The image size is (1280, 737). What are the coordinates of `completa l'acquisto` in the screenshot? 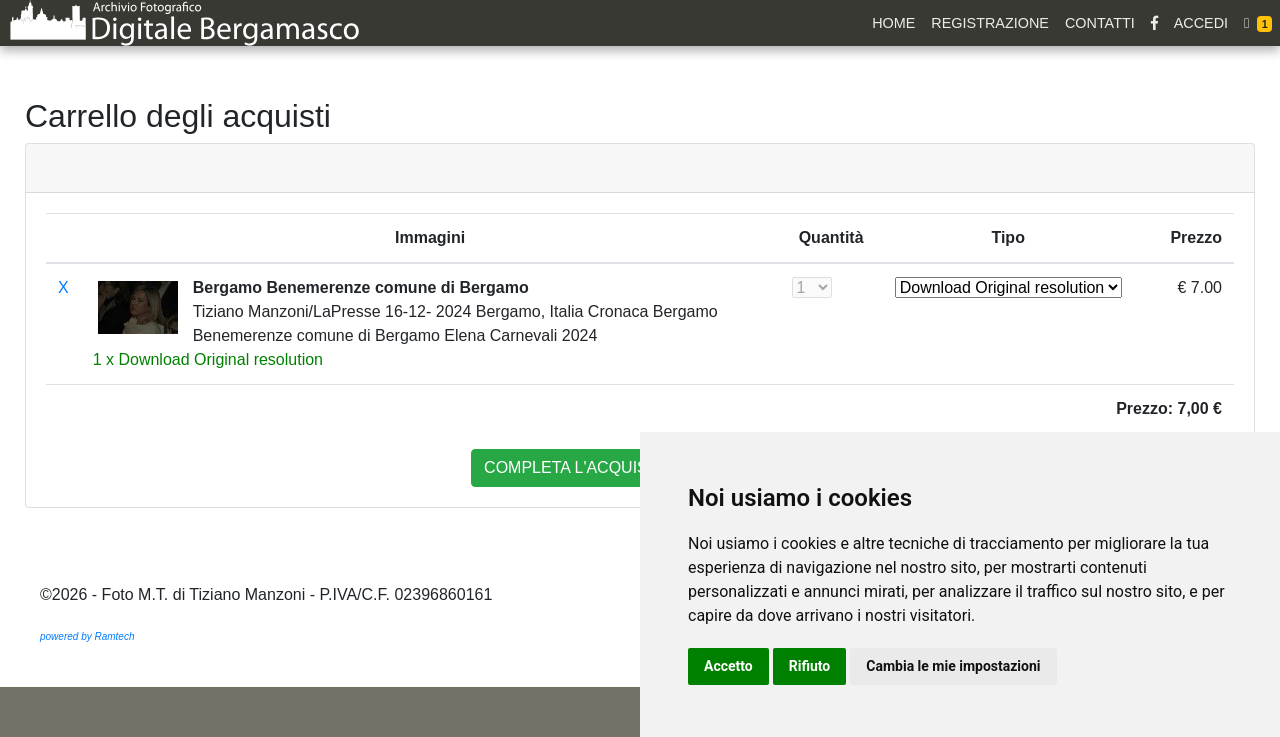 It's located at (577, 467).